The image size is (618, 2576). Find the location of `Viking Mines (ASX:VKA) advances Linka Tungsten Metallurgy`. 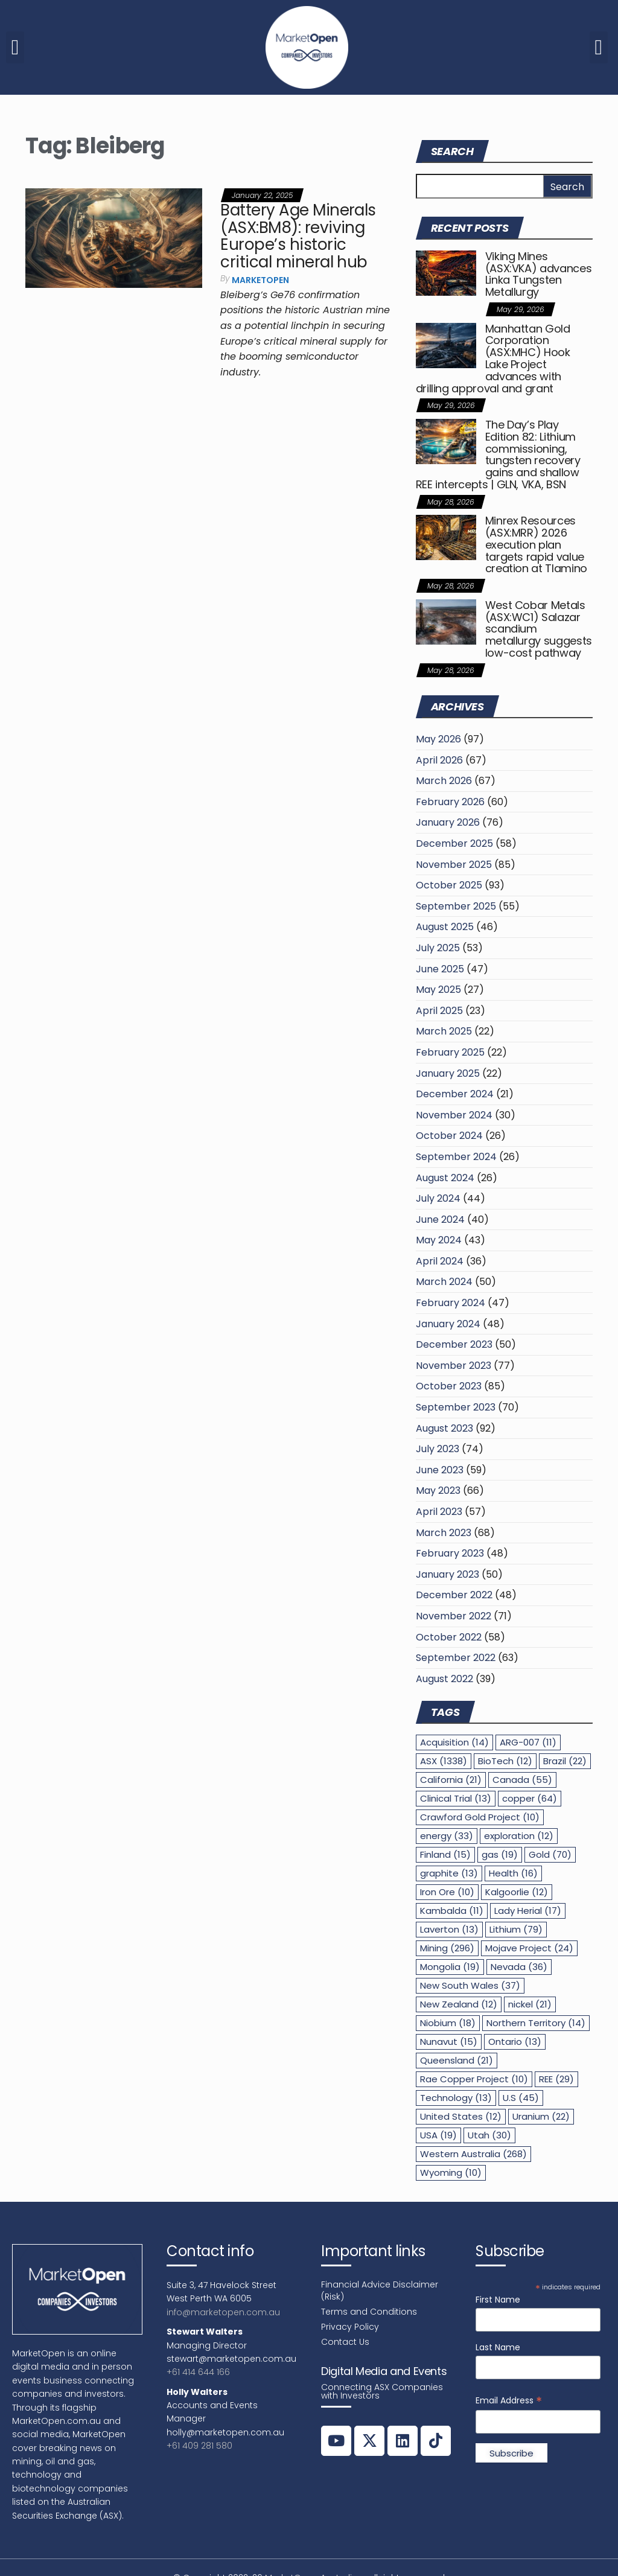

Viking Mines (ASX:VKA) advances Linka Tungsten Metallurgy is located at coordinates (538, 274).